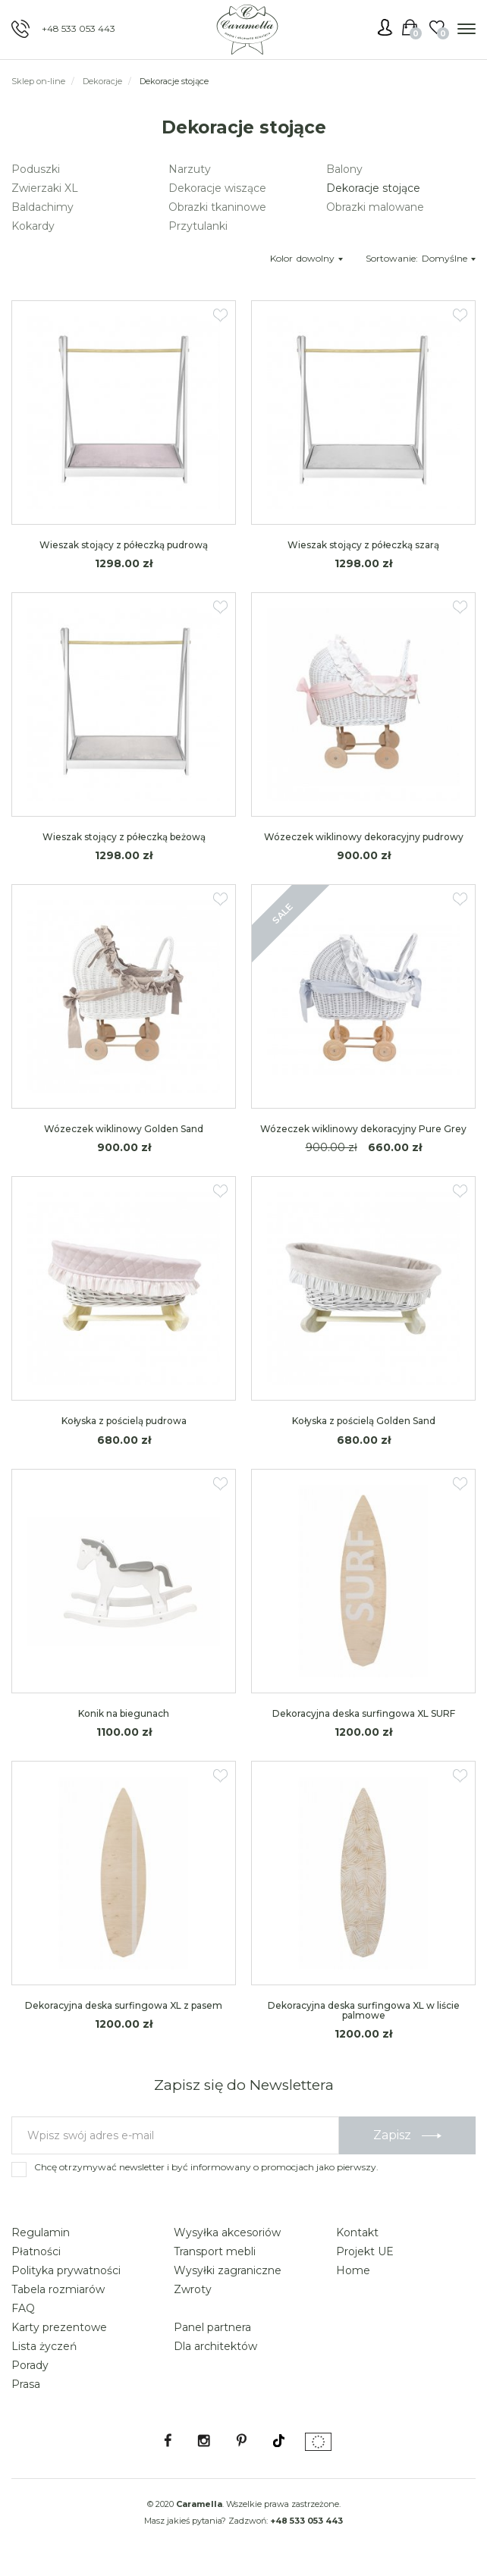 This screenshot has height=2576, width=487. What do you see at coordinates (25, 2384) in the screenshot?
I see `Prasa` at bounding box center [25, 2384].